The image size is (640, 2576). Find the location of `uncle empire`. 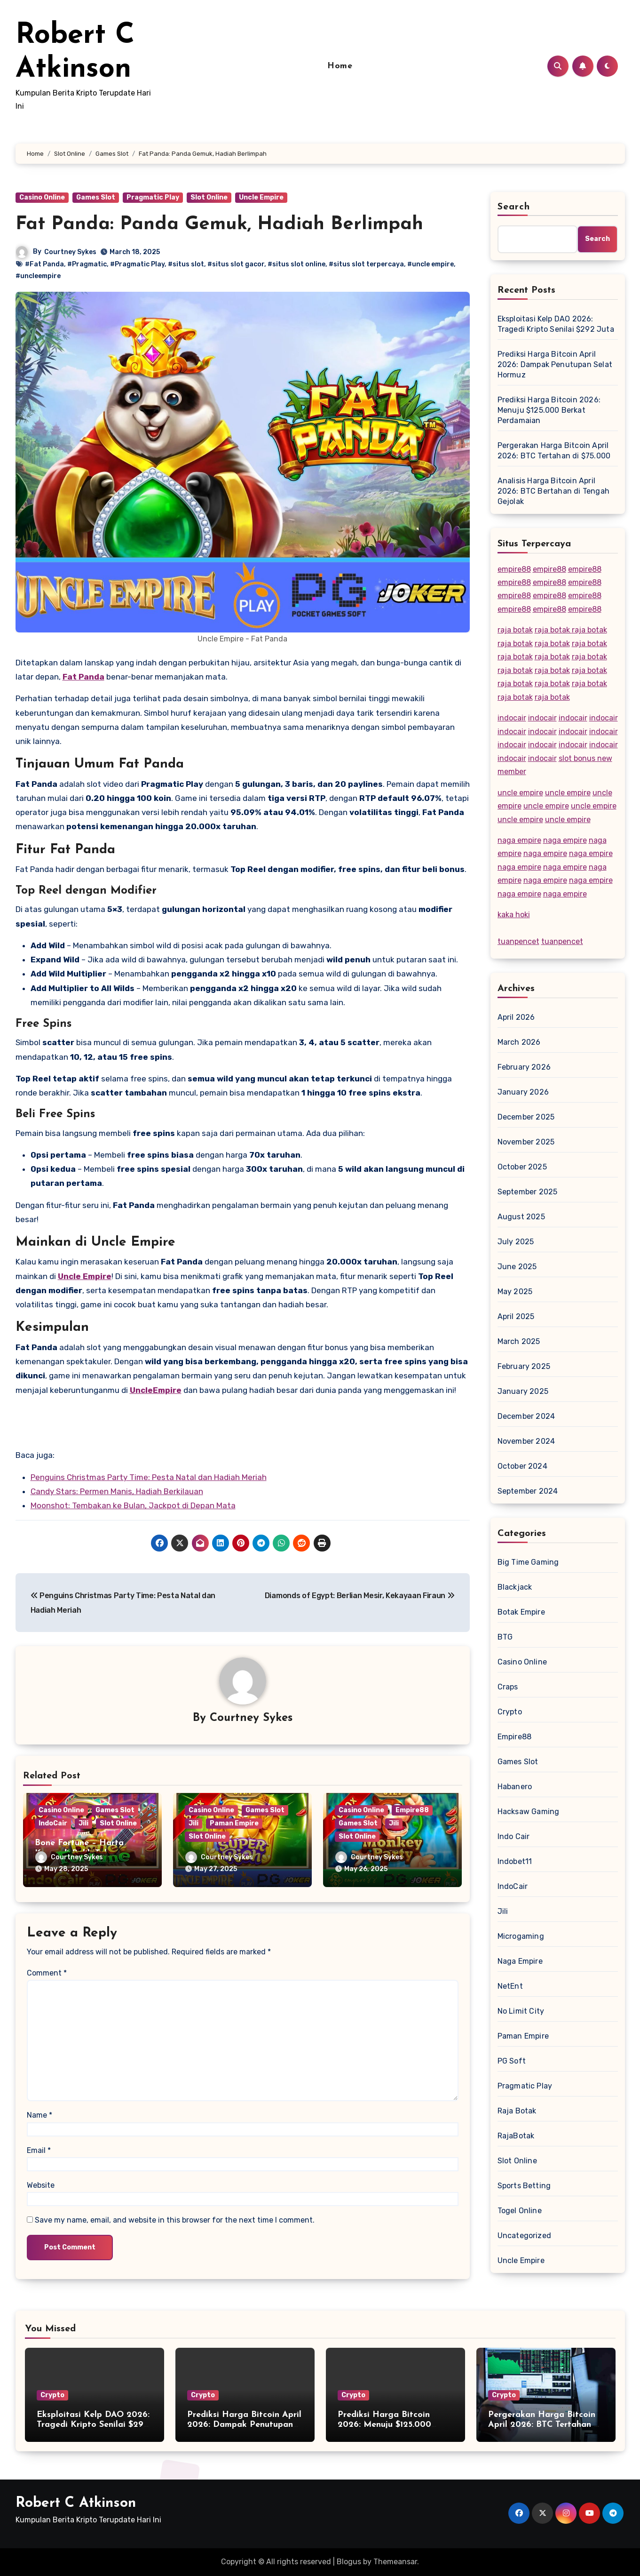

uncle empire is located at coordinates (520, 792).